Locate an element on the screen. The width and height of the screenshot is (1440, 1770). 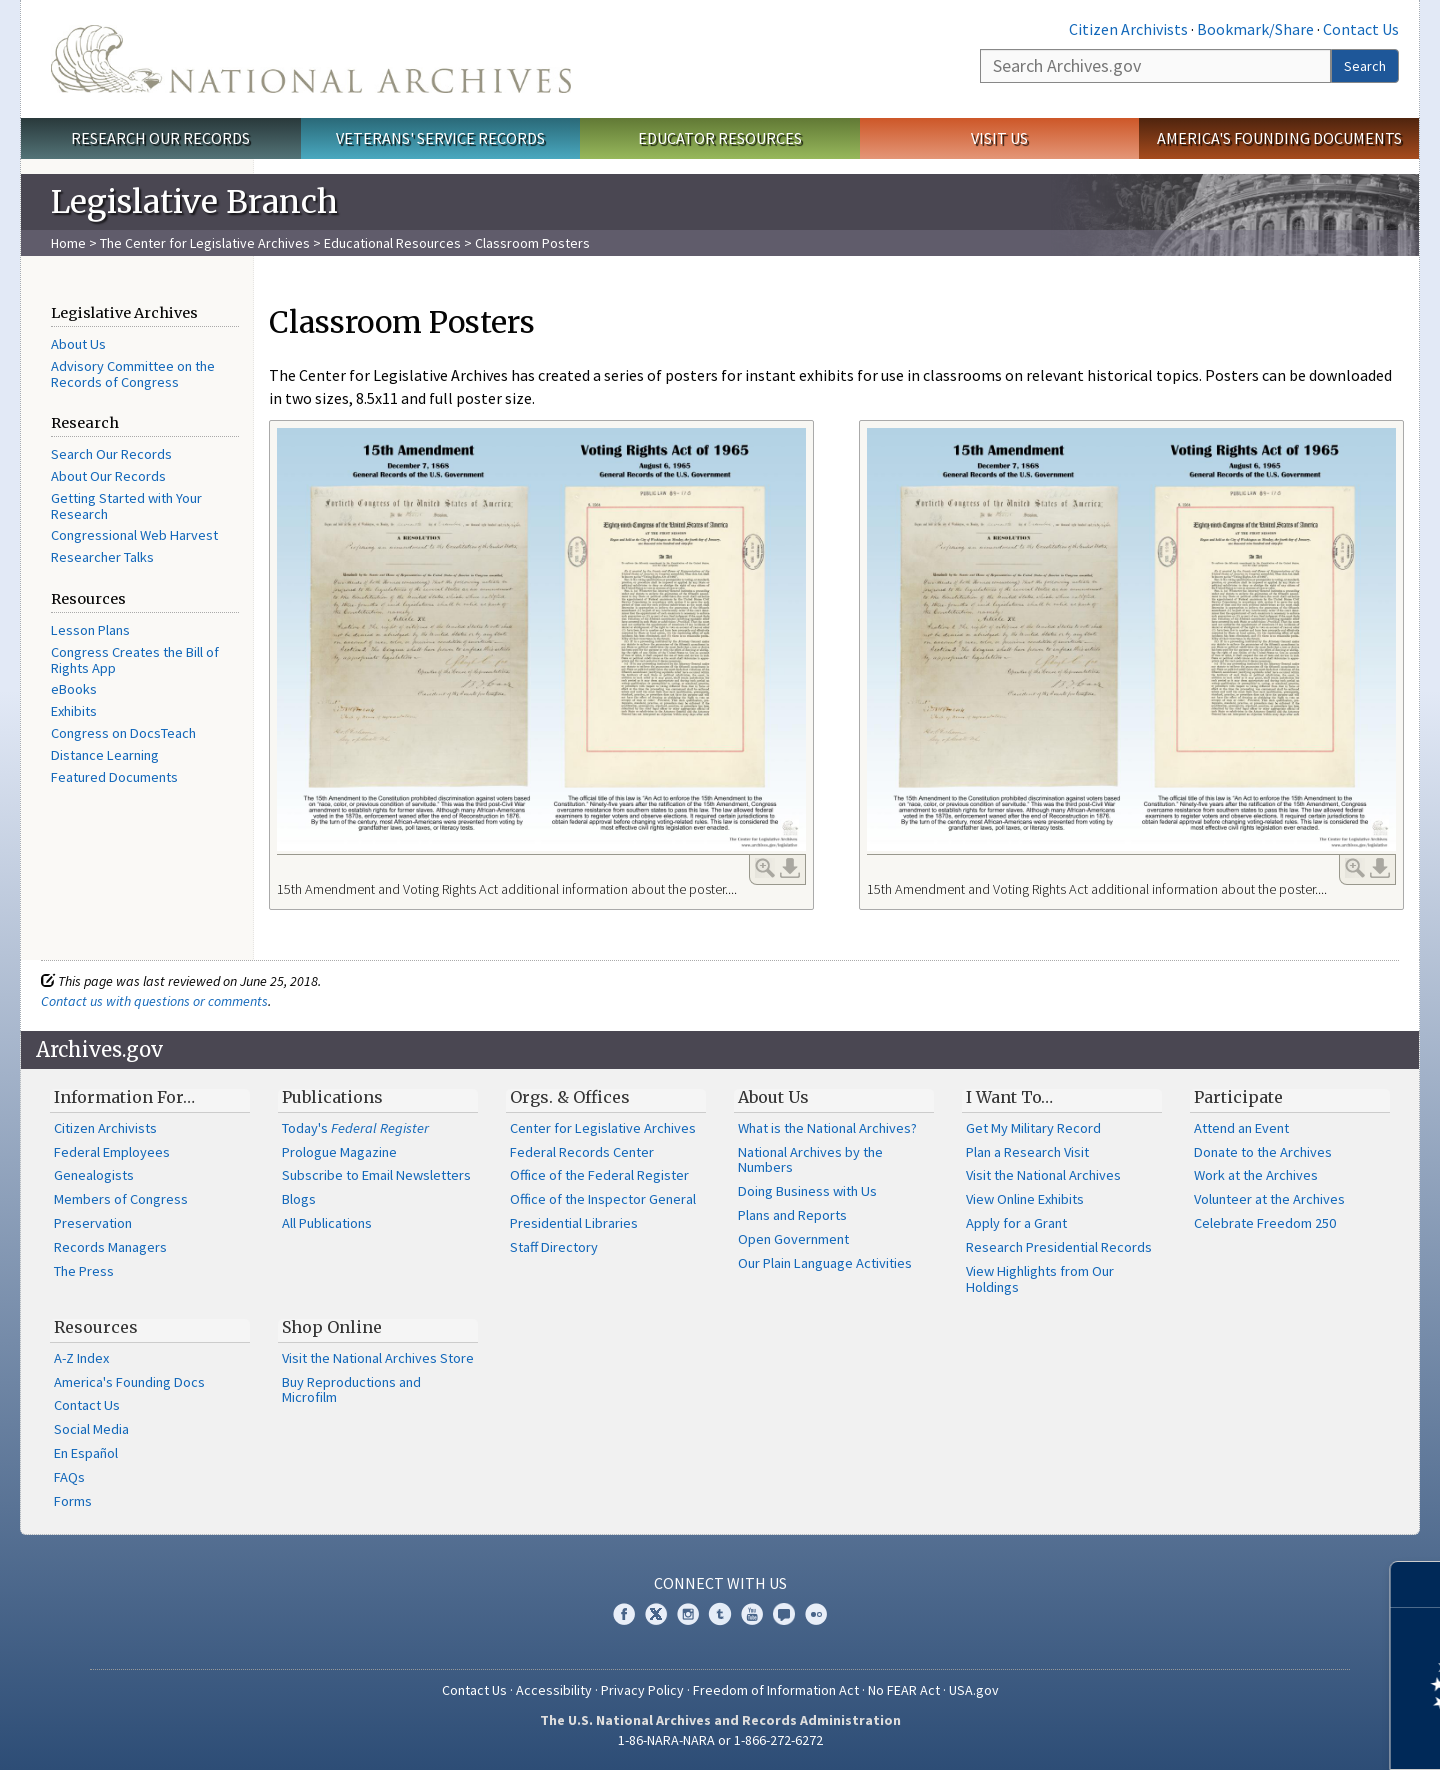
Visit Us is located at coordinates (999, 138).